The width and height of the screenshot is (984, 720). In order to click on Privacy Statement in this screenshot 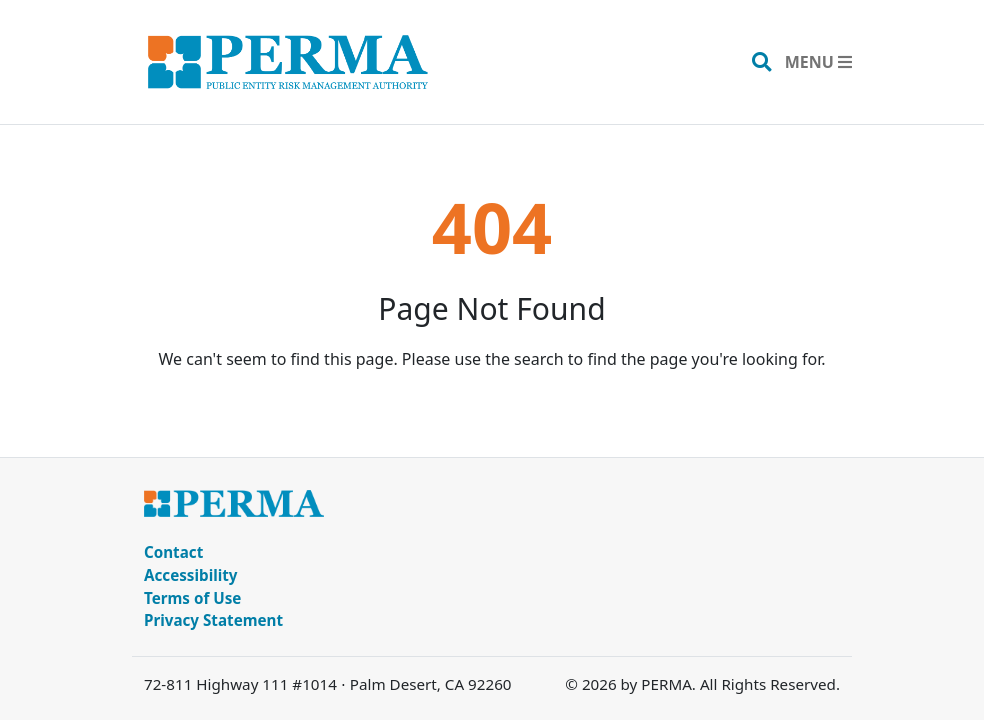, I will do `click(213, 620)`.